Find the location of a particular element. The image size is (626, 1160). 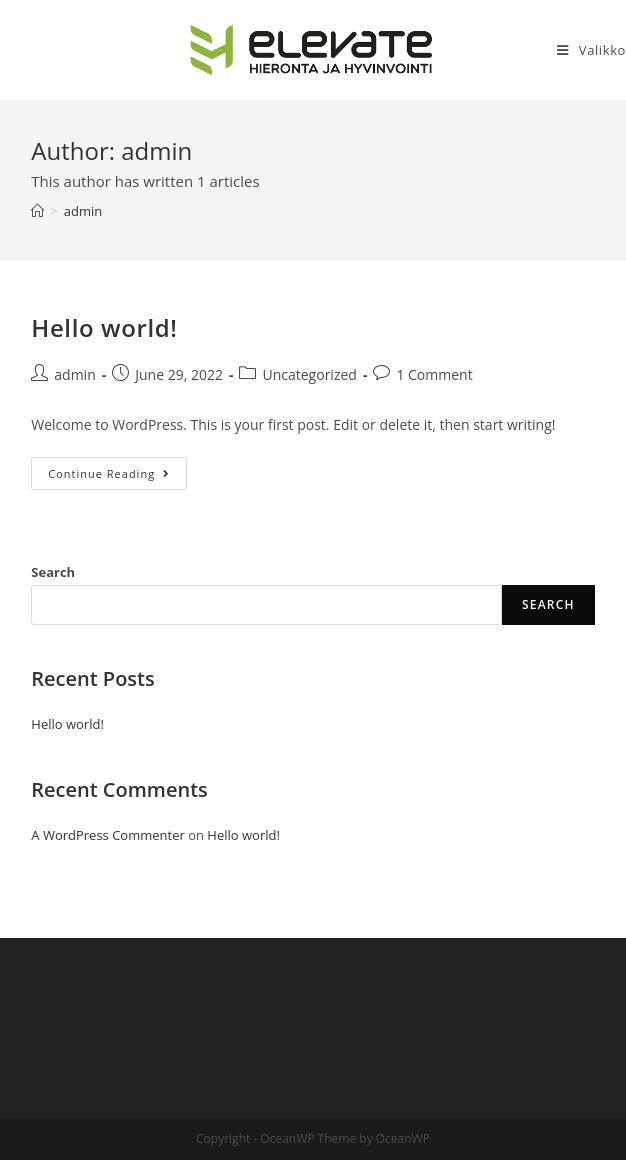

1 Comment is located at coordinates (434, 374).